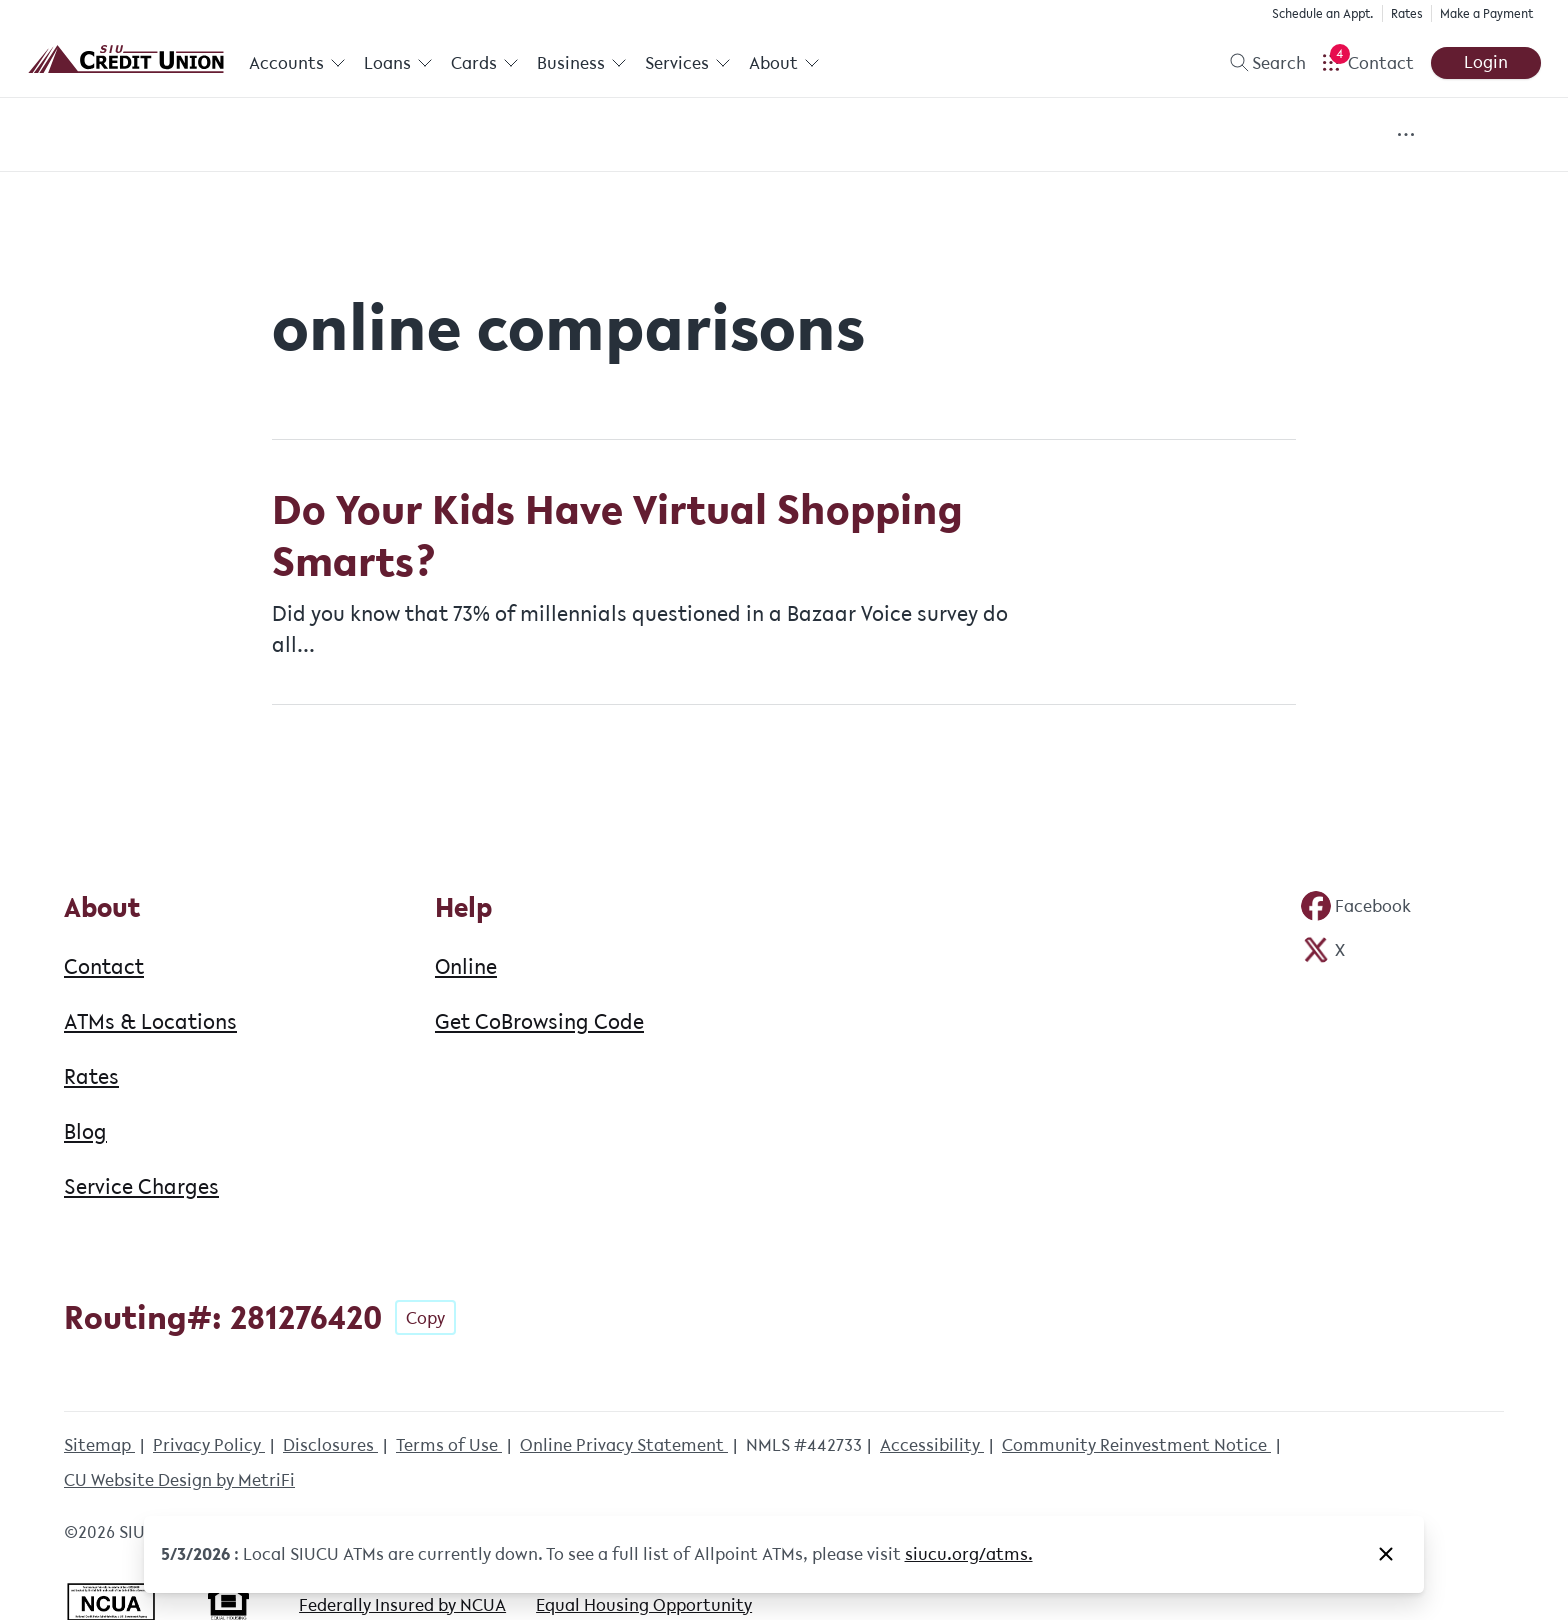 The width and height of the screenshot is (1568, 1620). I want to click on Blog [About: Blog], so click(85, 1131).